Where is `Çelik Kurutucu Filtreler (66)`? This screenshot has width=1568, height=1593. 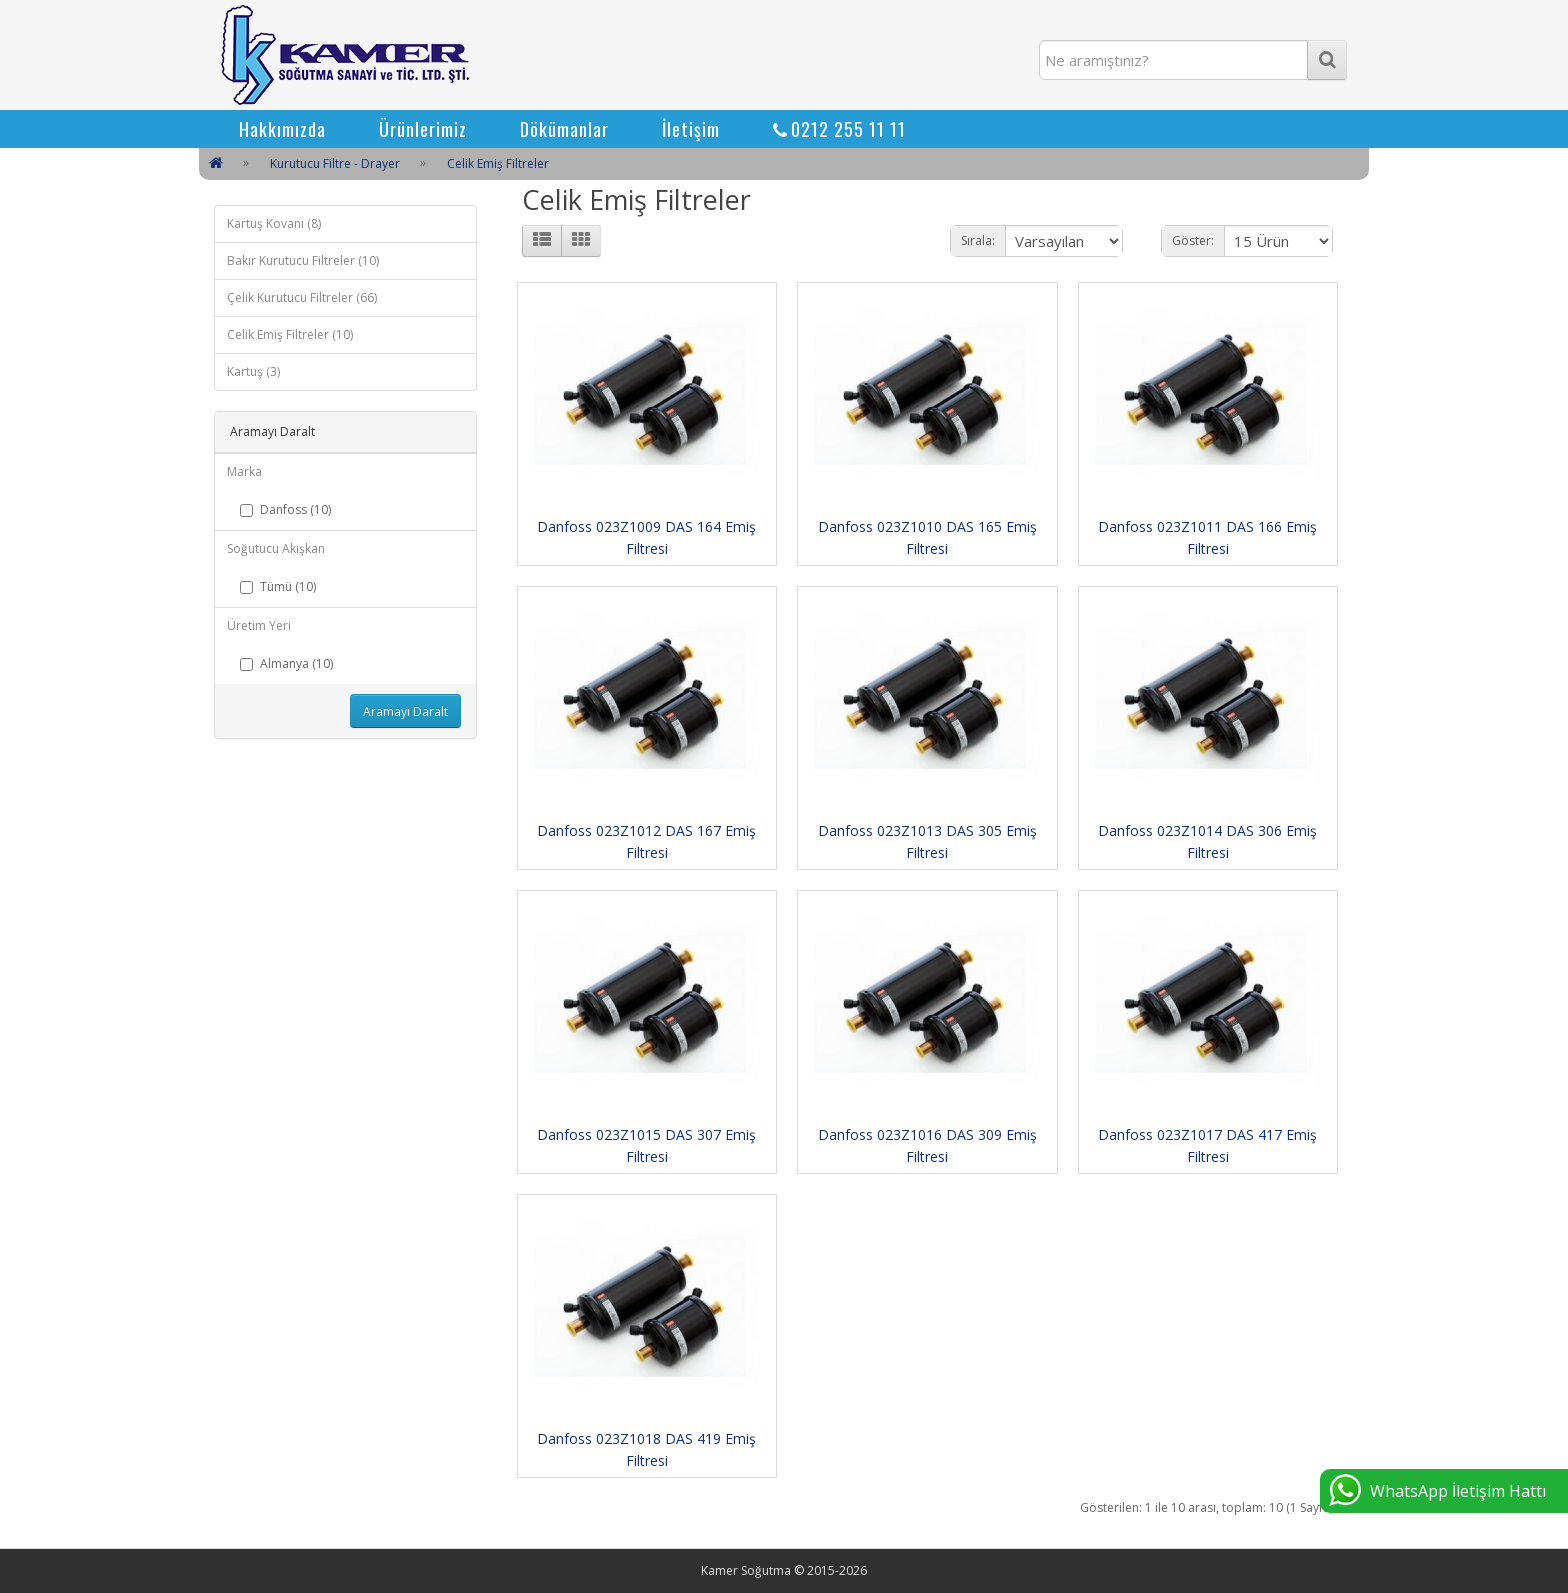 Çelik Kurutucu Filtreler (66) is located at coordinates (302, 297).